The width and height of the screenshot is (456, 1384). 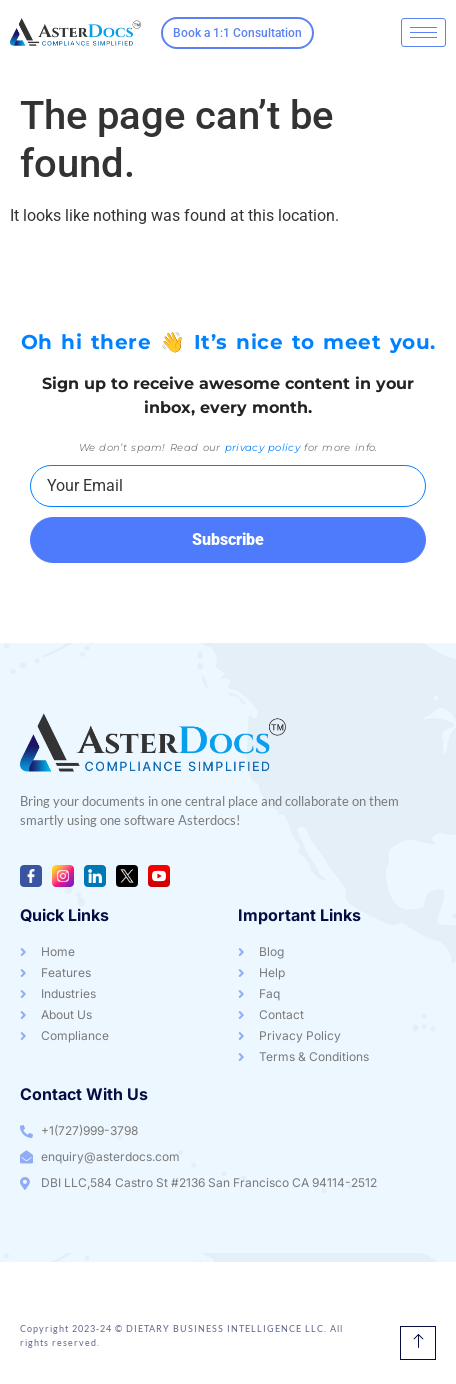 I want to click on privacy policy, so click(x=262, y=447).